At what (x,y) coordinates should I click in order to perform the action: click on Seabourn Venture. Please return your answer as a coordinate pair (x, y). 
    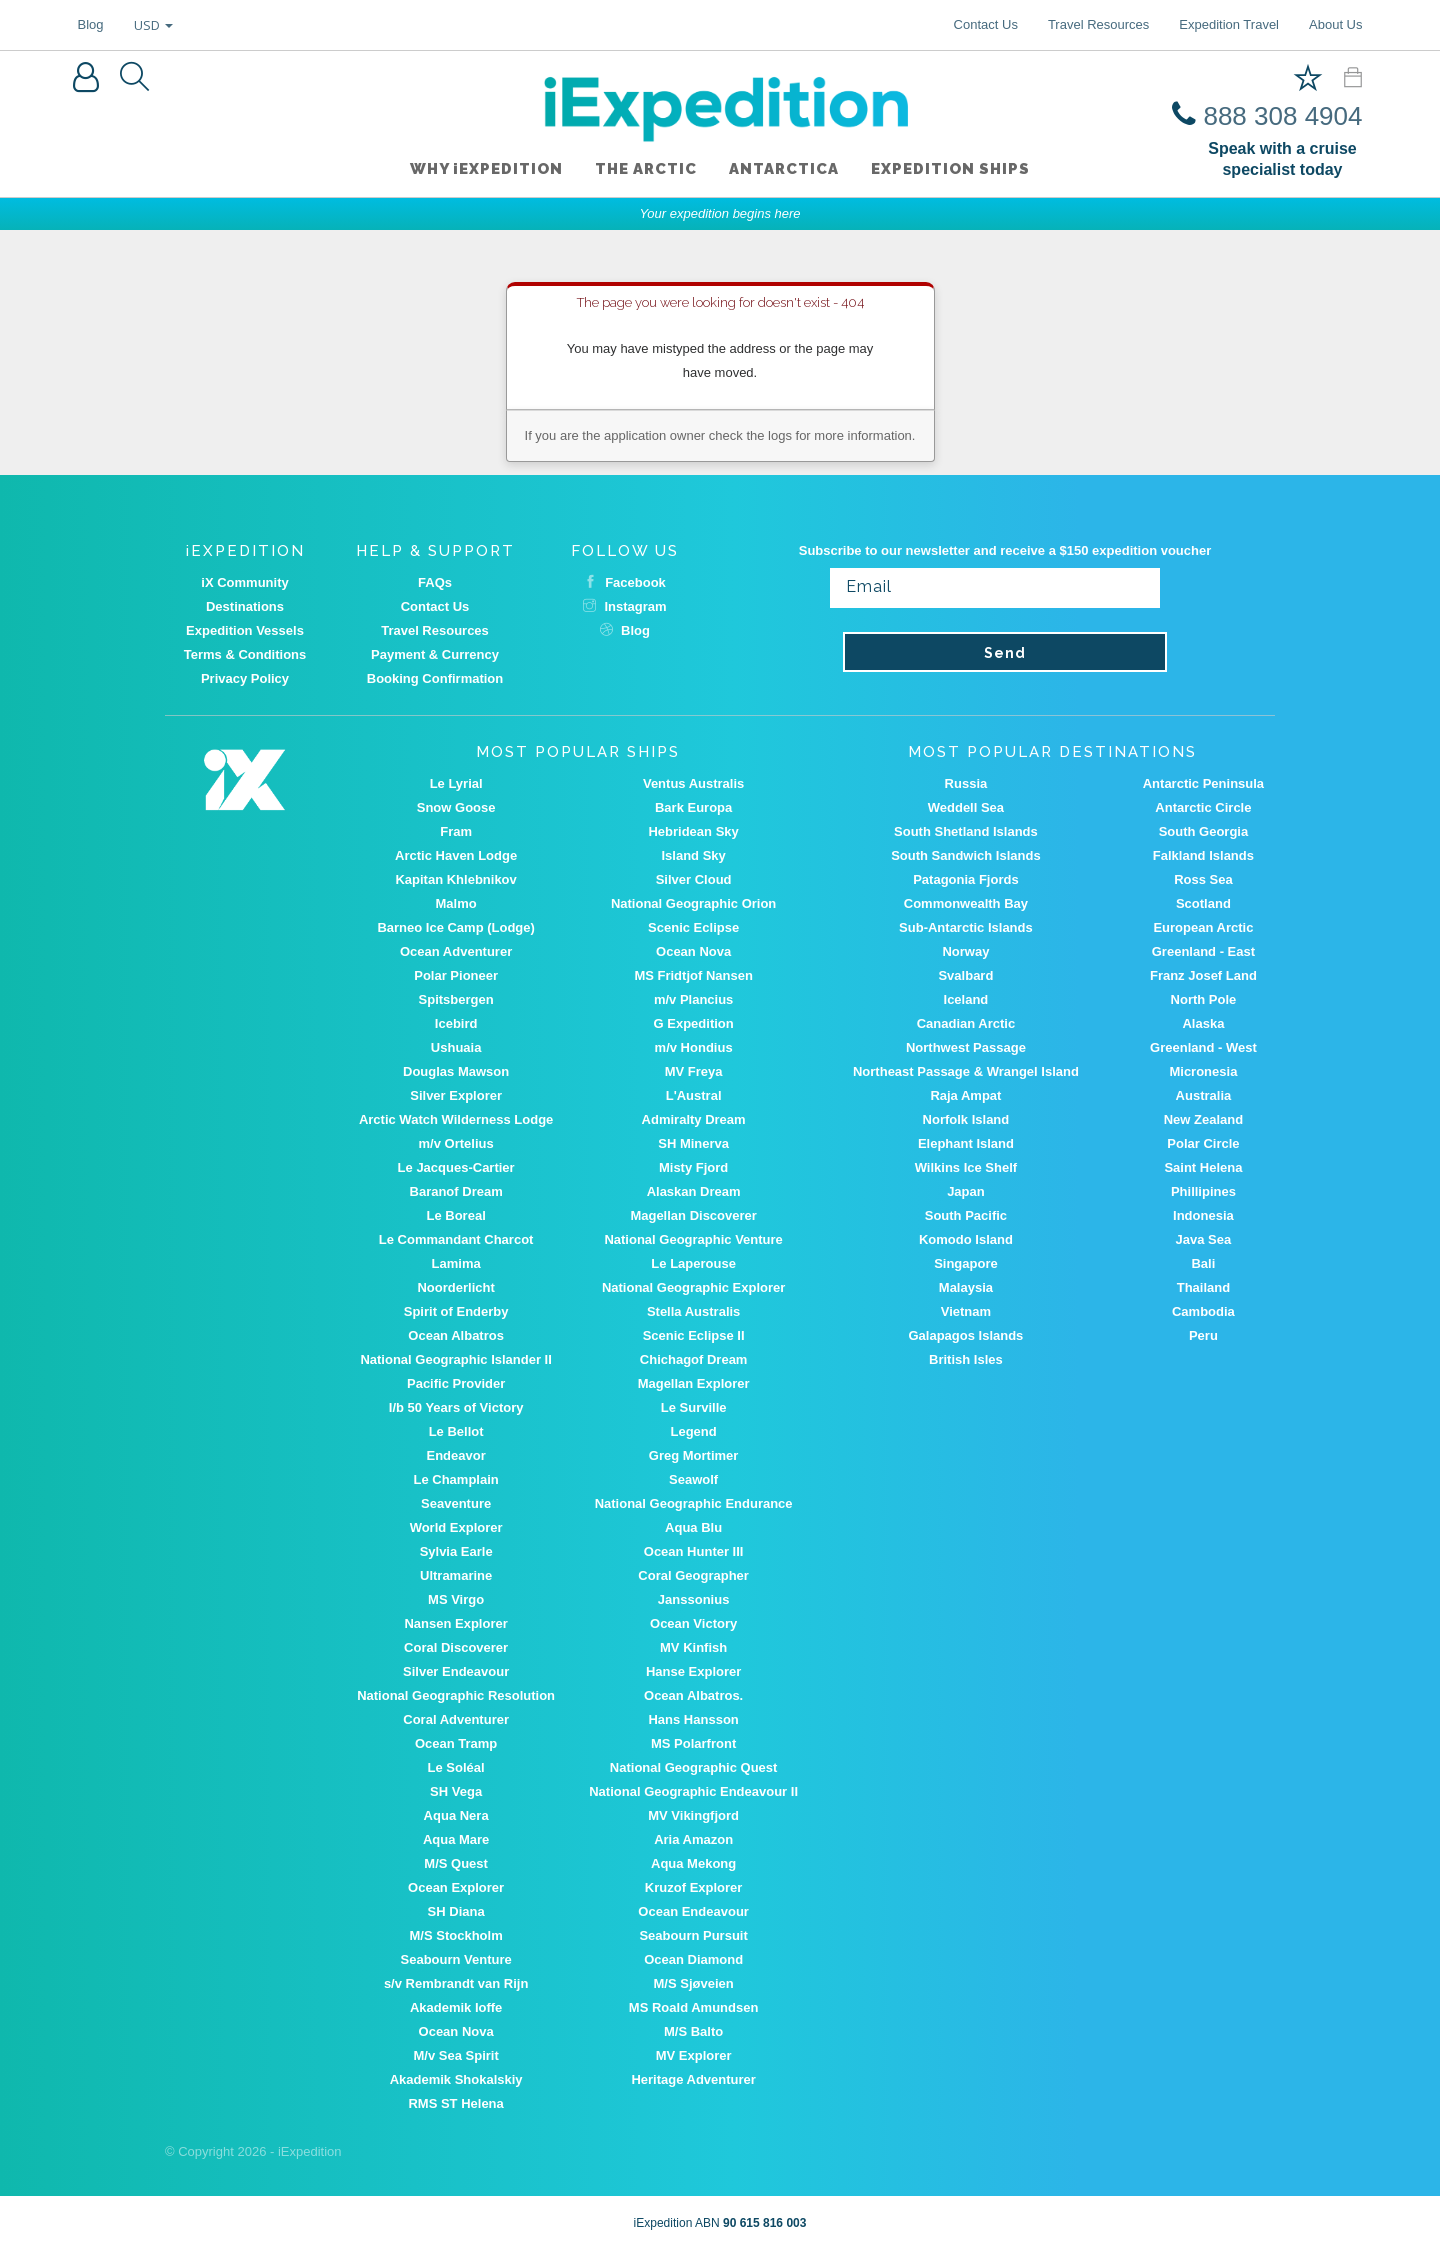
    Looking at the image, I should click on (456, 1959).